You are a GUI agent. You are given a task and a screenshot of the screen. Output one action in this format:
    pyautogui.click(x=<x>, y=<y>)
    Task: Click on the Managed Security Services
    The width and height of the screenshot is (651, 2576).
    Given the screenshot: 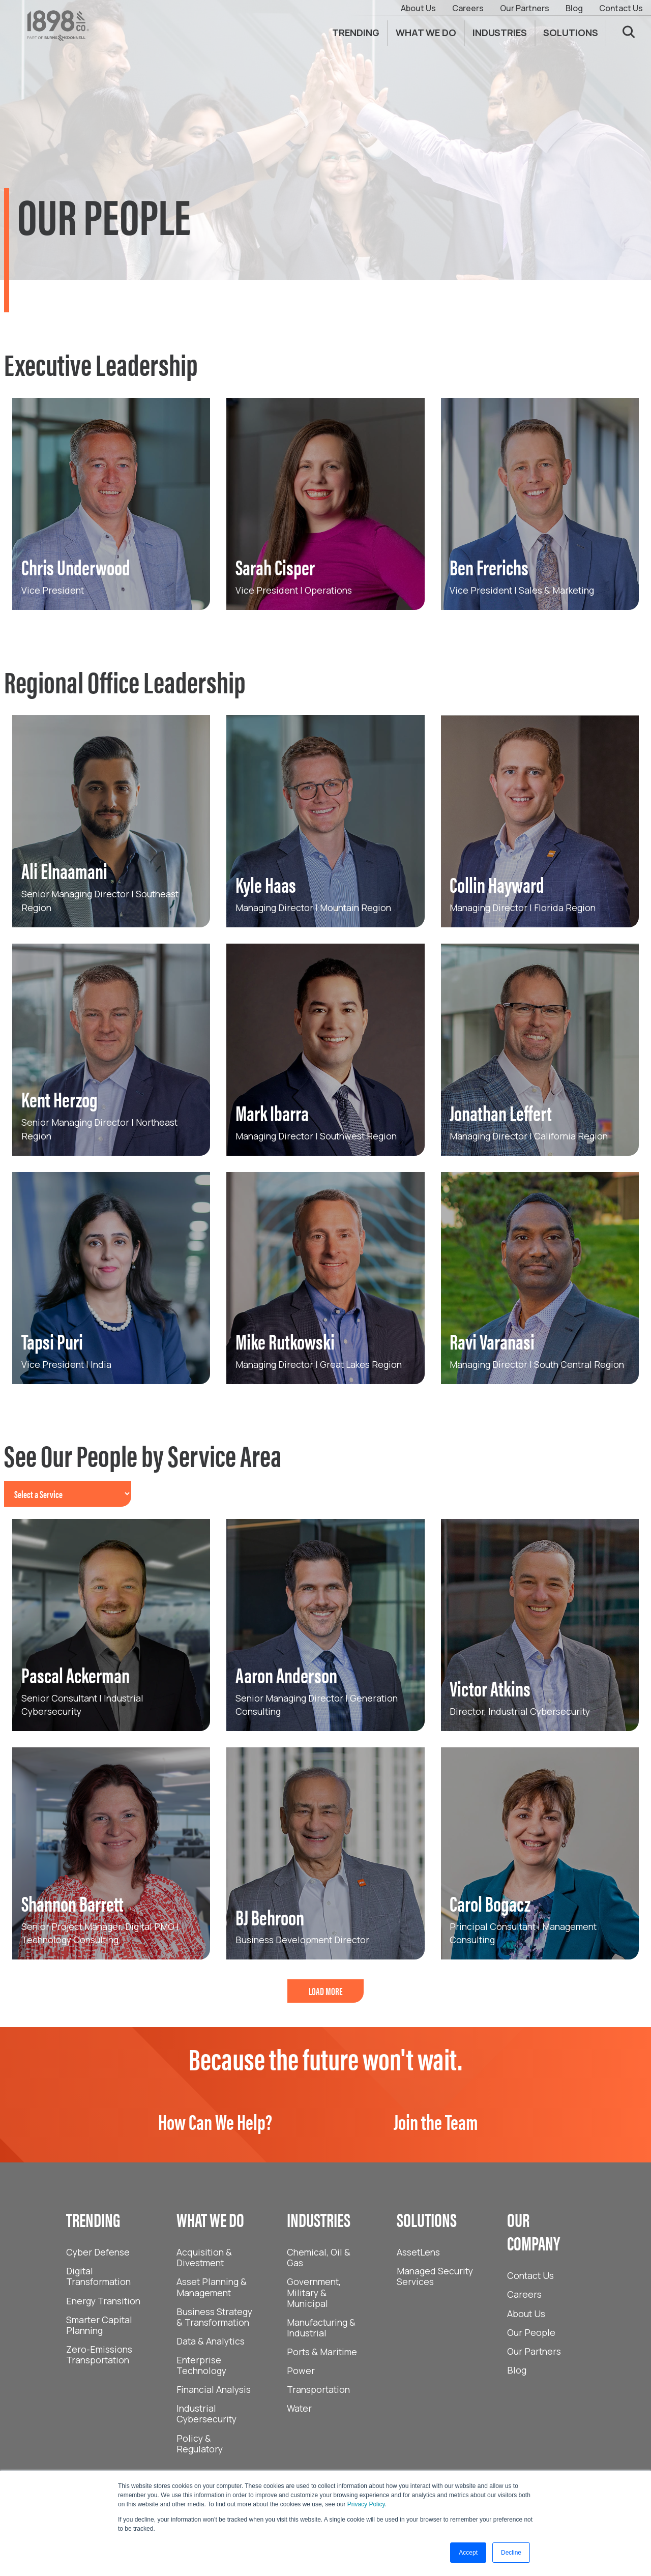 What is the action you would take?
    pyautogui.click(x=435, y=2276)
    